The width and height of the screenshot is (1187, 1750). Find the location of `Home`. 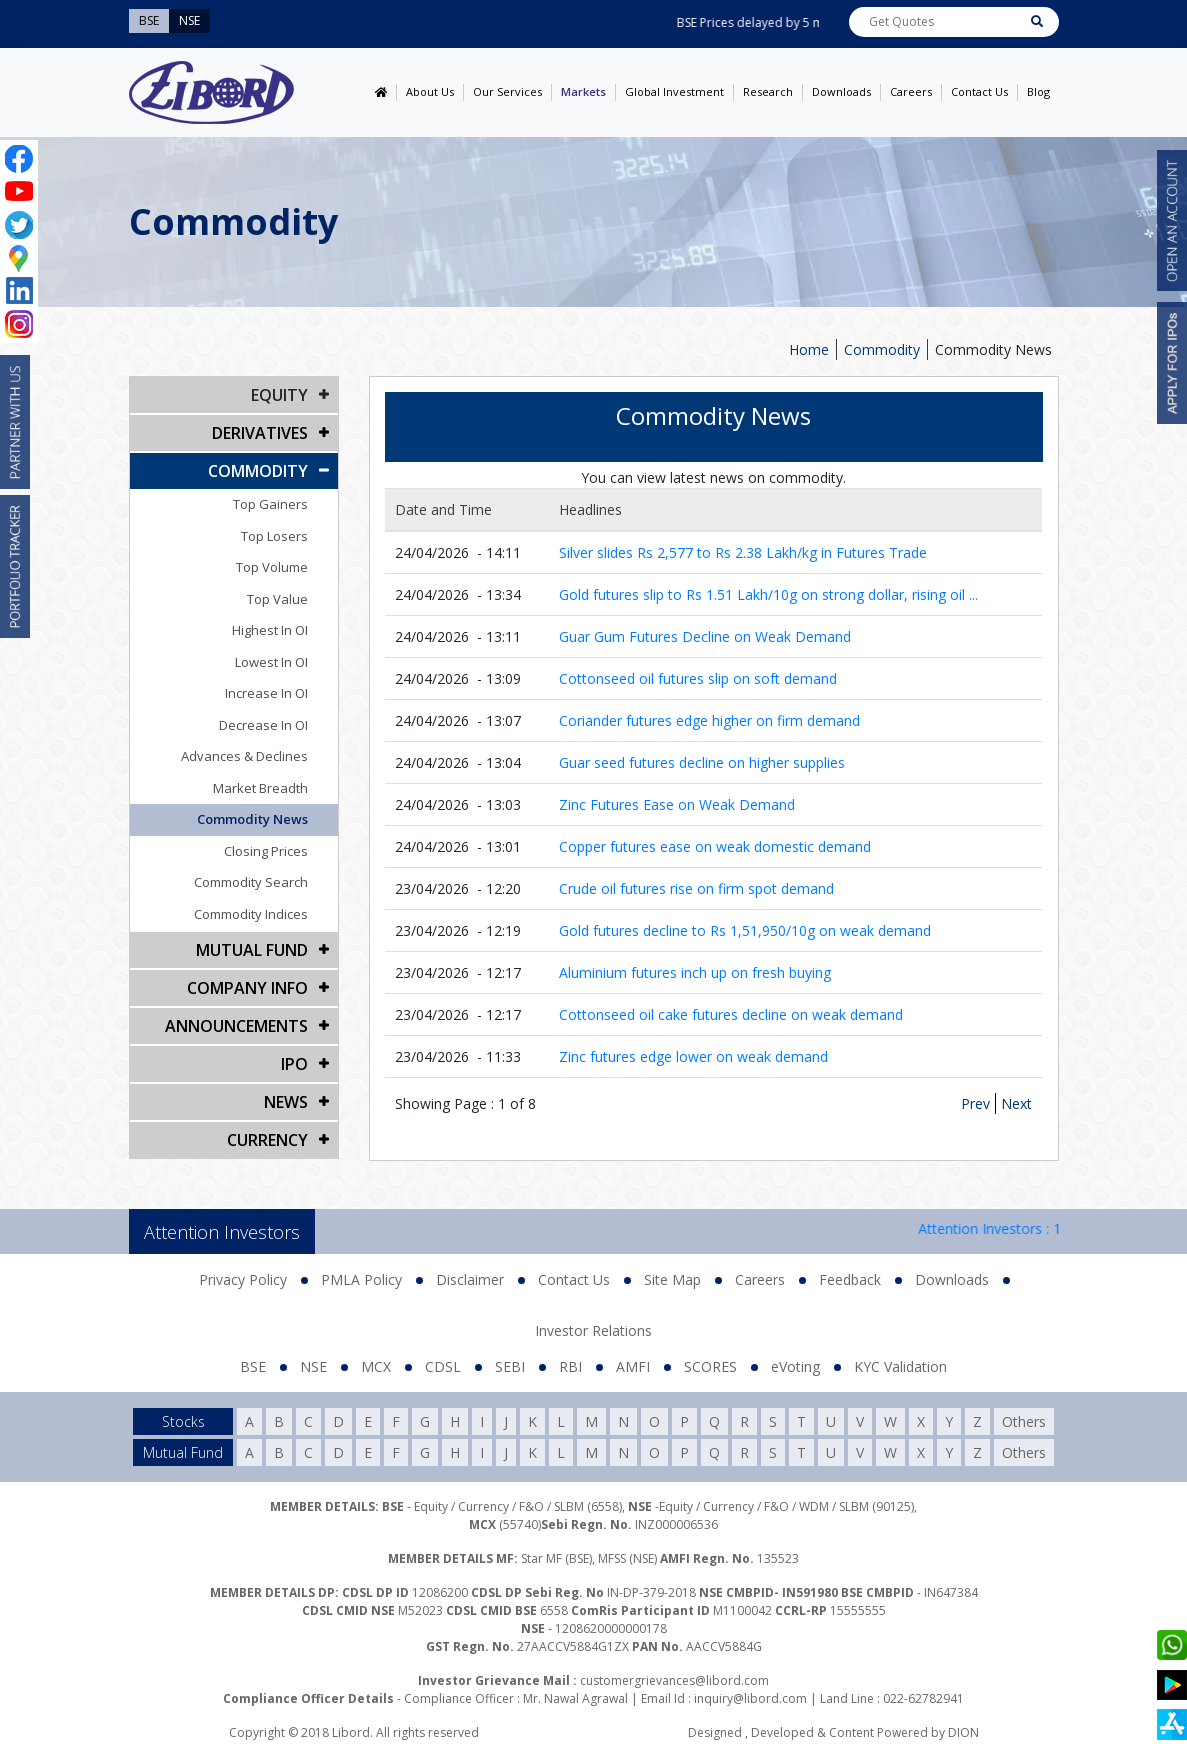

Home is located at coordinates (809, 349).